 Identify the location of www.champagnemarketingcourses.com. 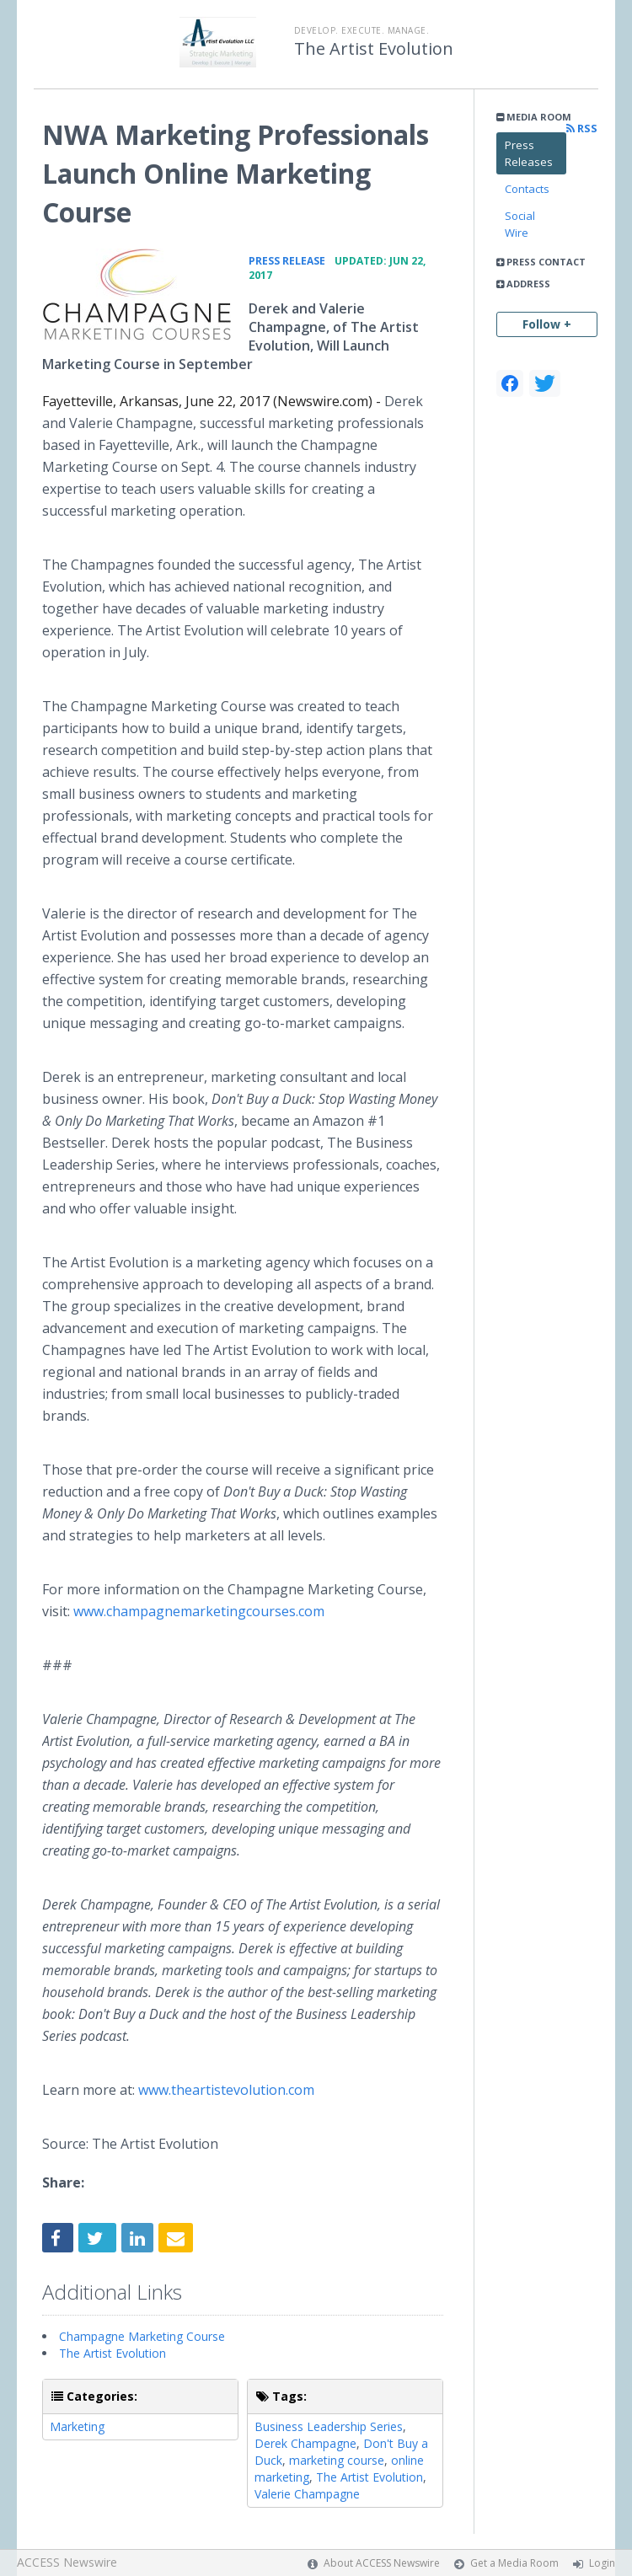
(198, 1611).